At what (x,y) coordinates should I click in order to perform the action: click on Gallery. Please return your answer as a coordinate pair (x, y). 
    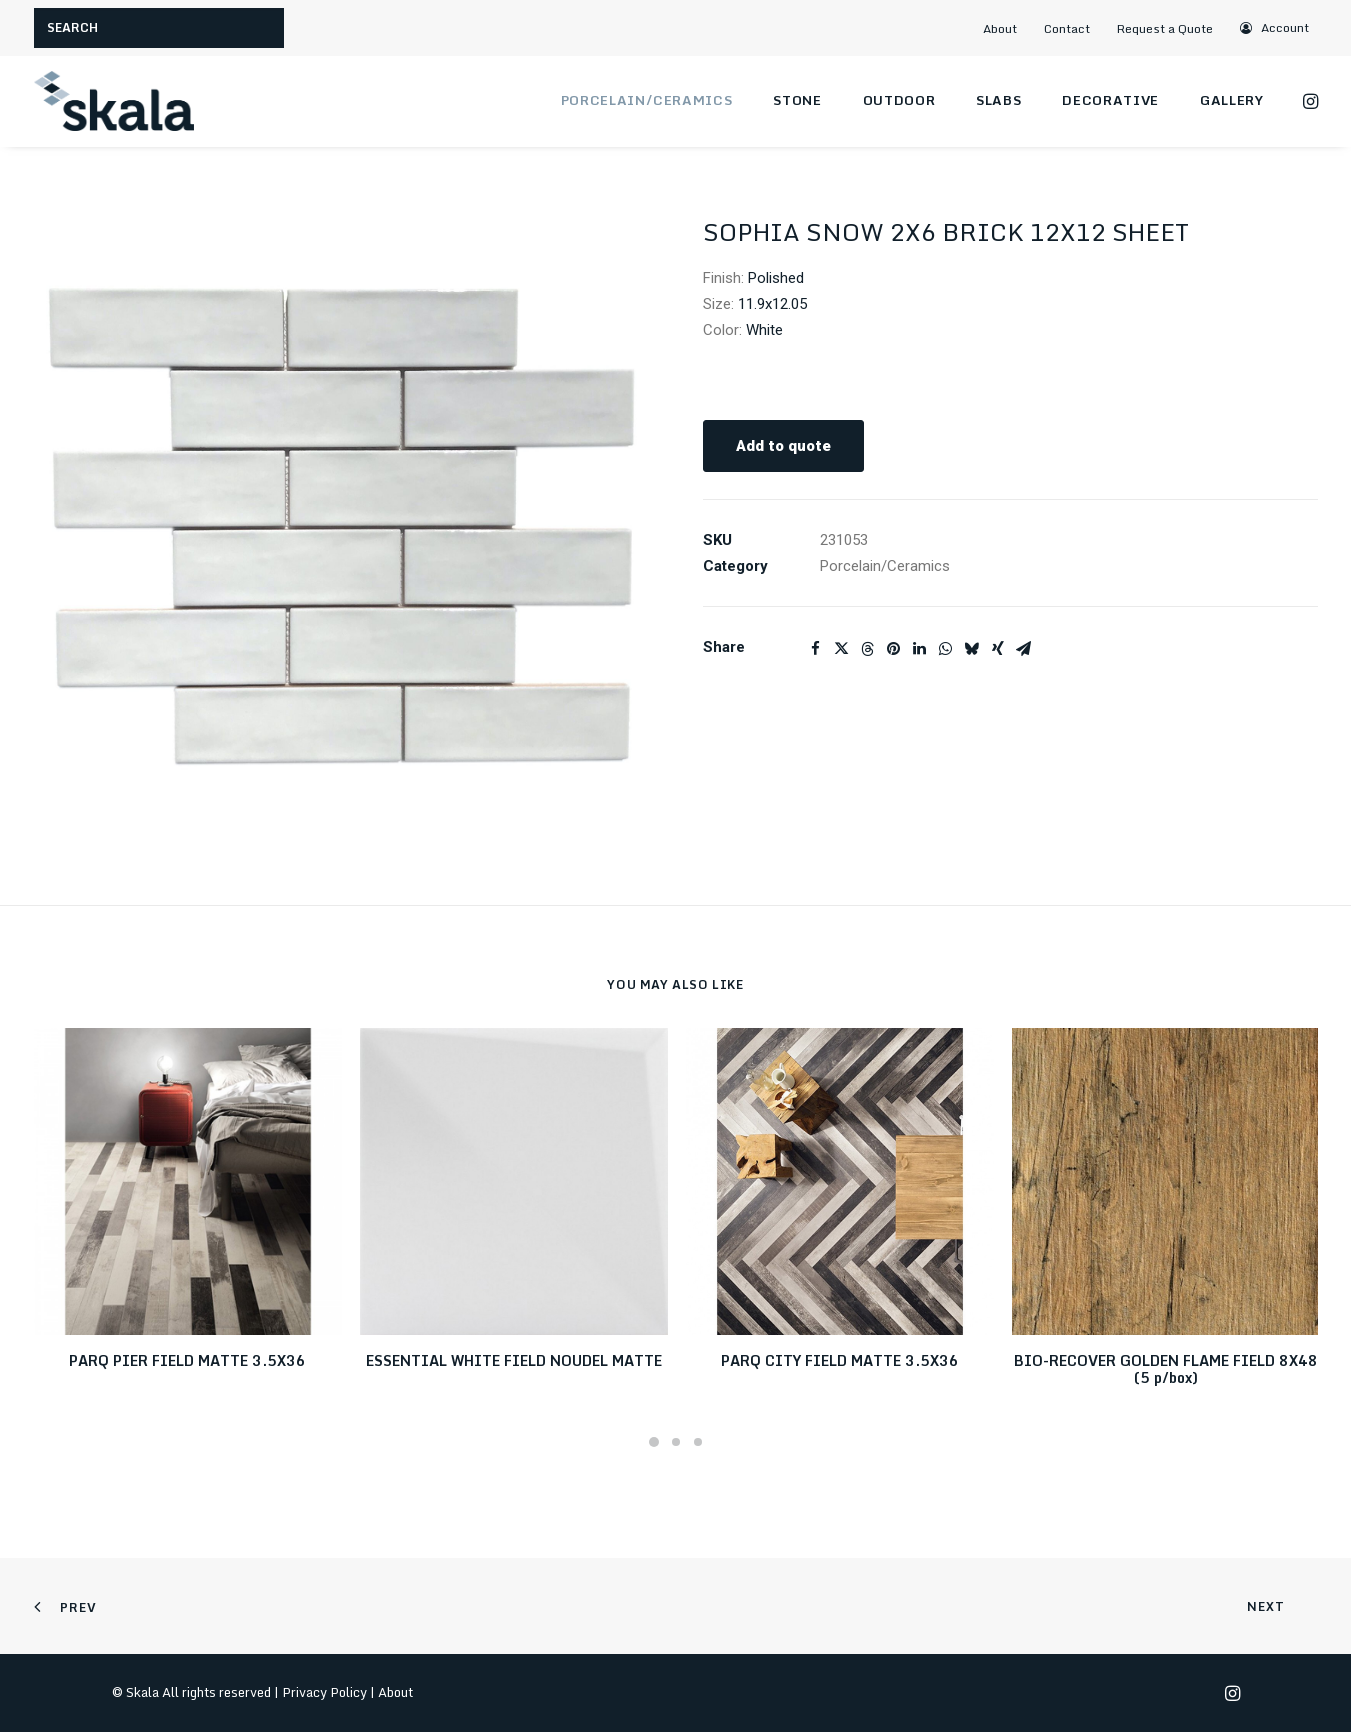
    Looking at the image, I should click on (1232, 100).